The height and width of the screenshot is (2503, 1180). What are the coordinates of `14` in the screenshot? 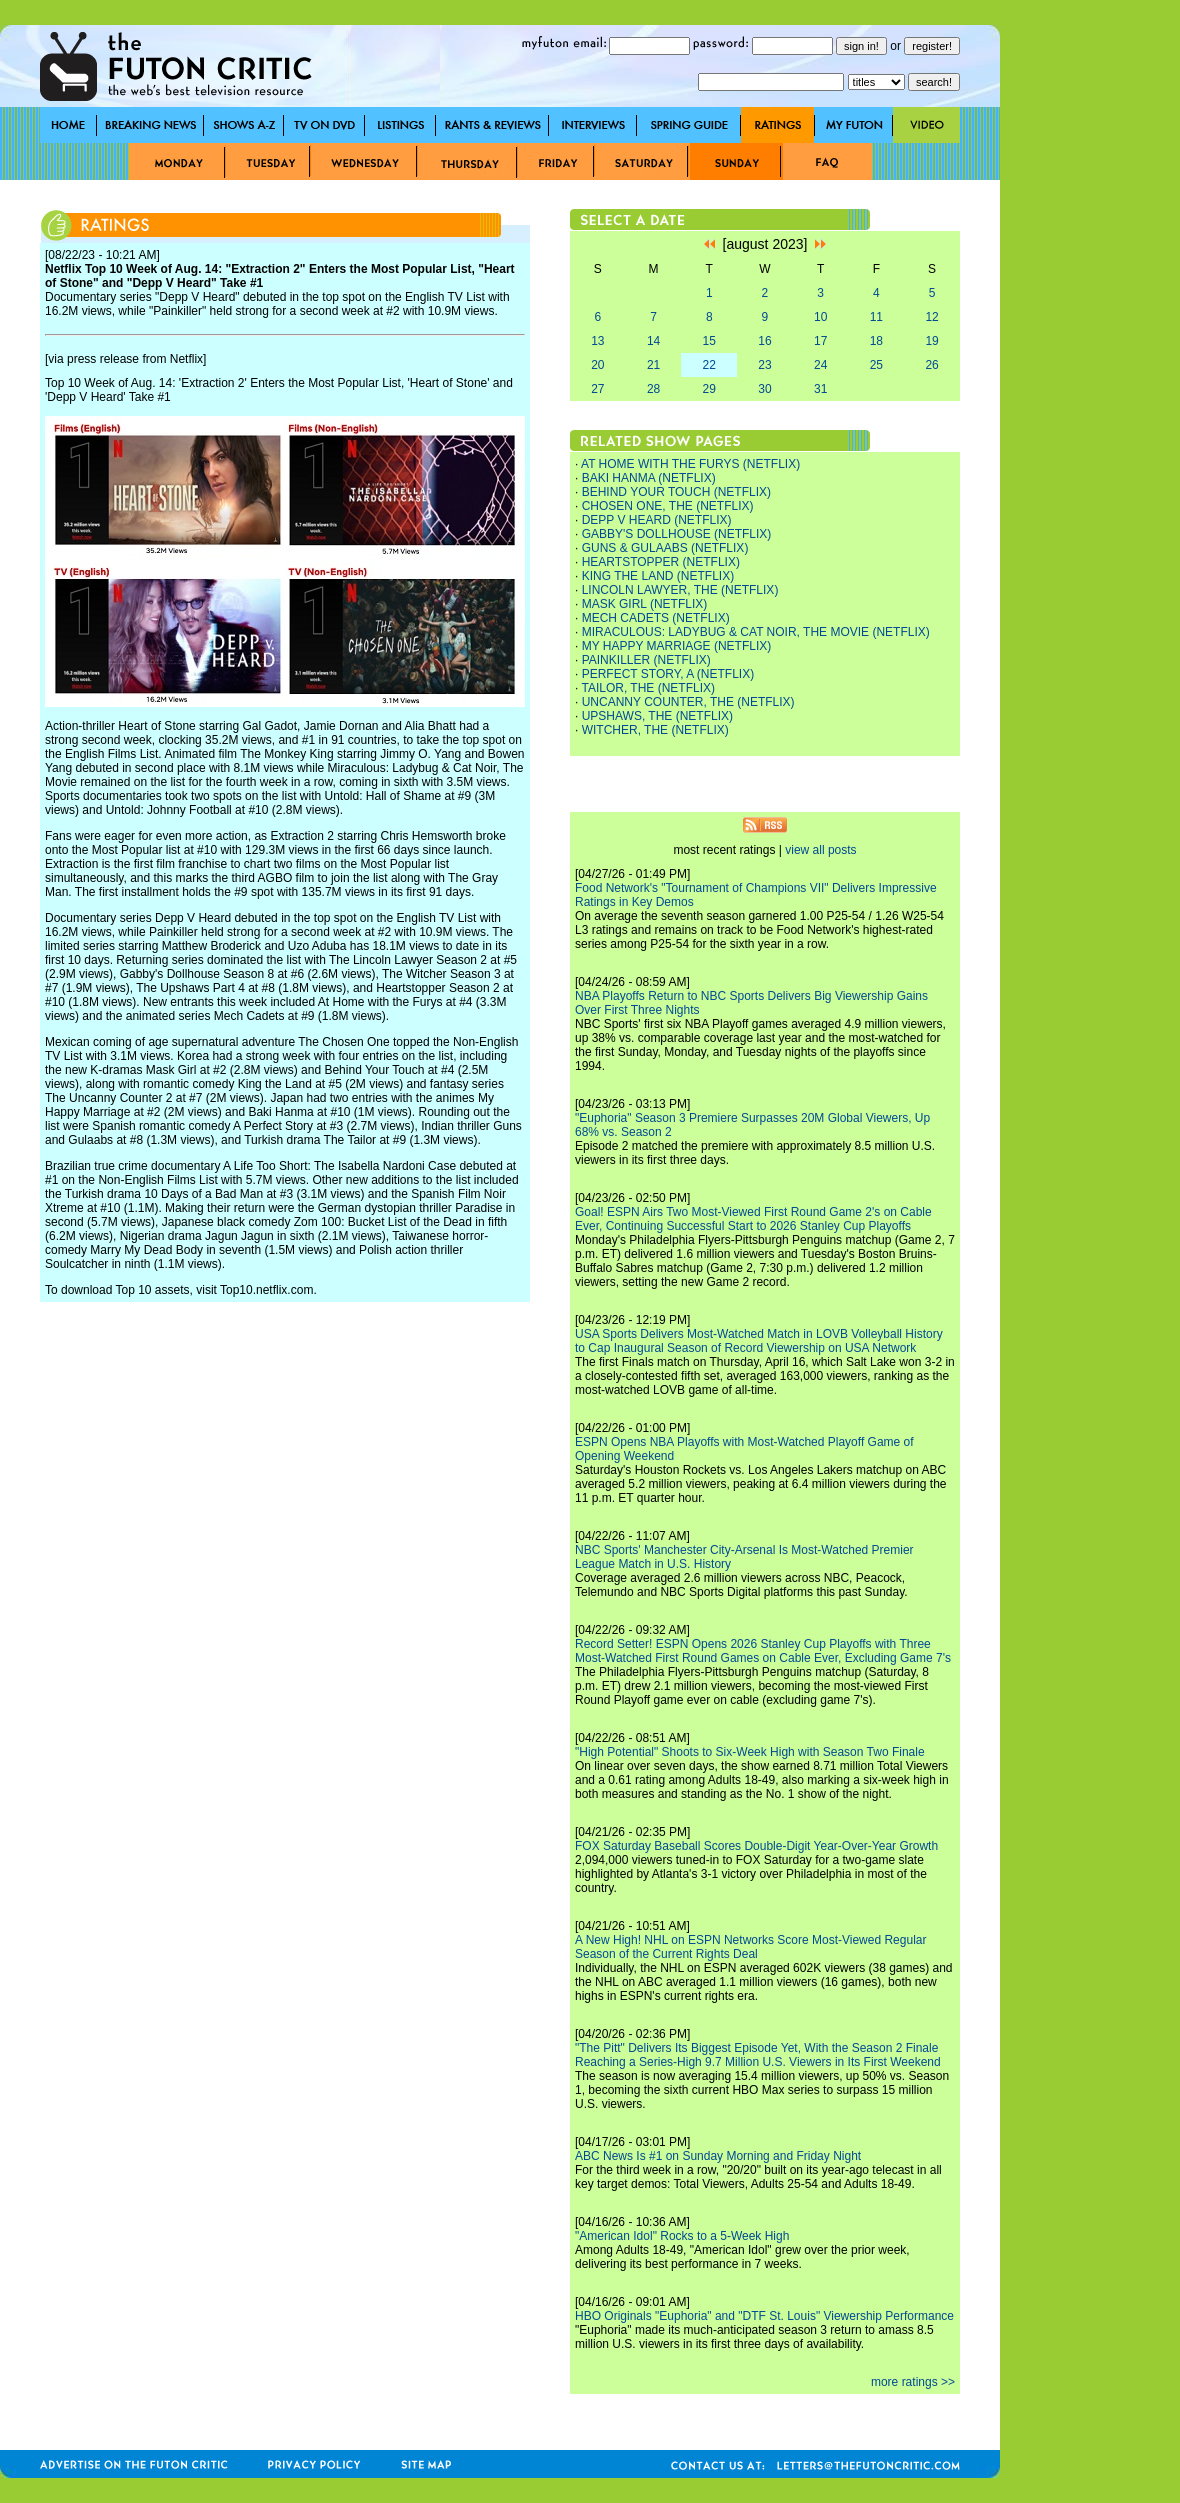 It's located at (653, 341).